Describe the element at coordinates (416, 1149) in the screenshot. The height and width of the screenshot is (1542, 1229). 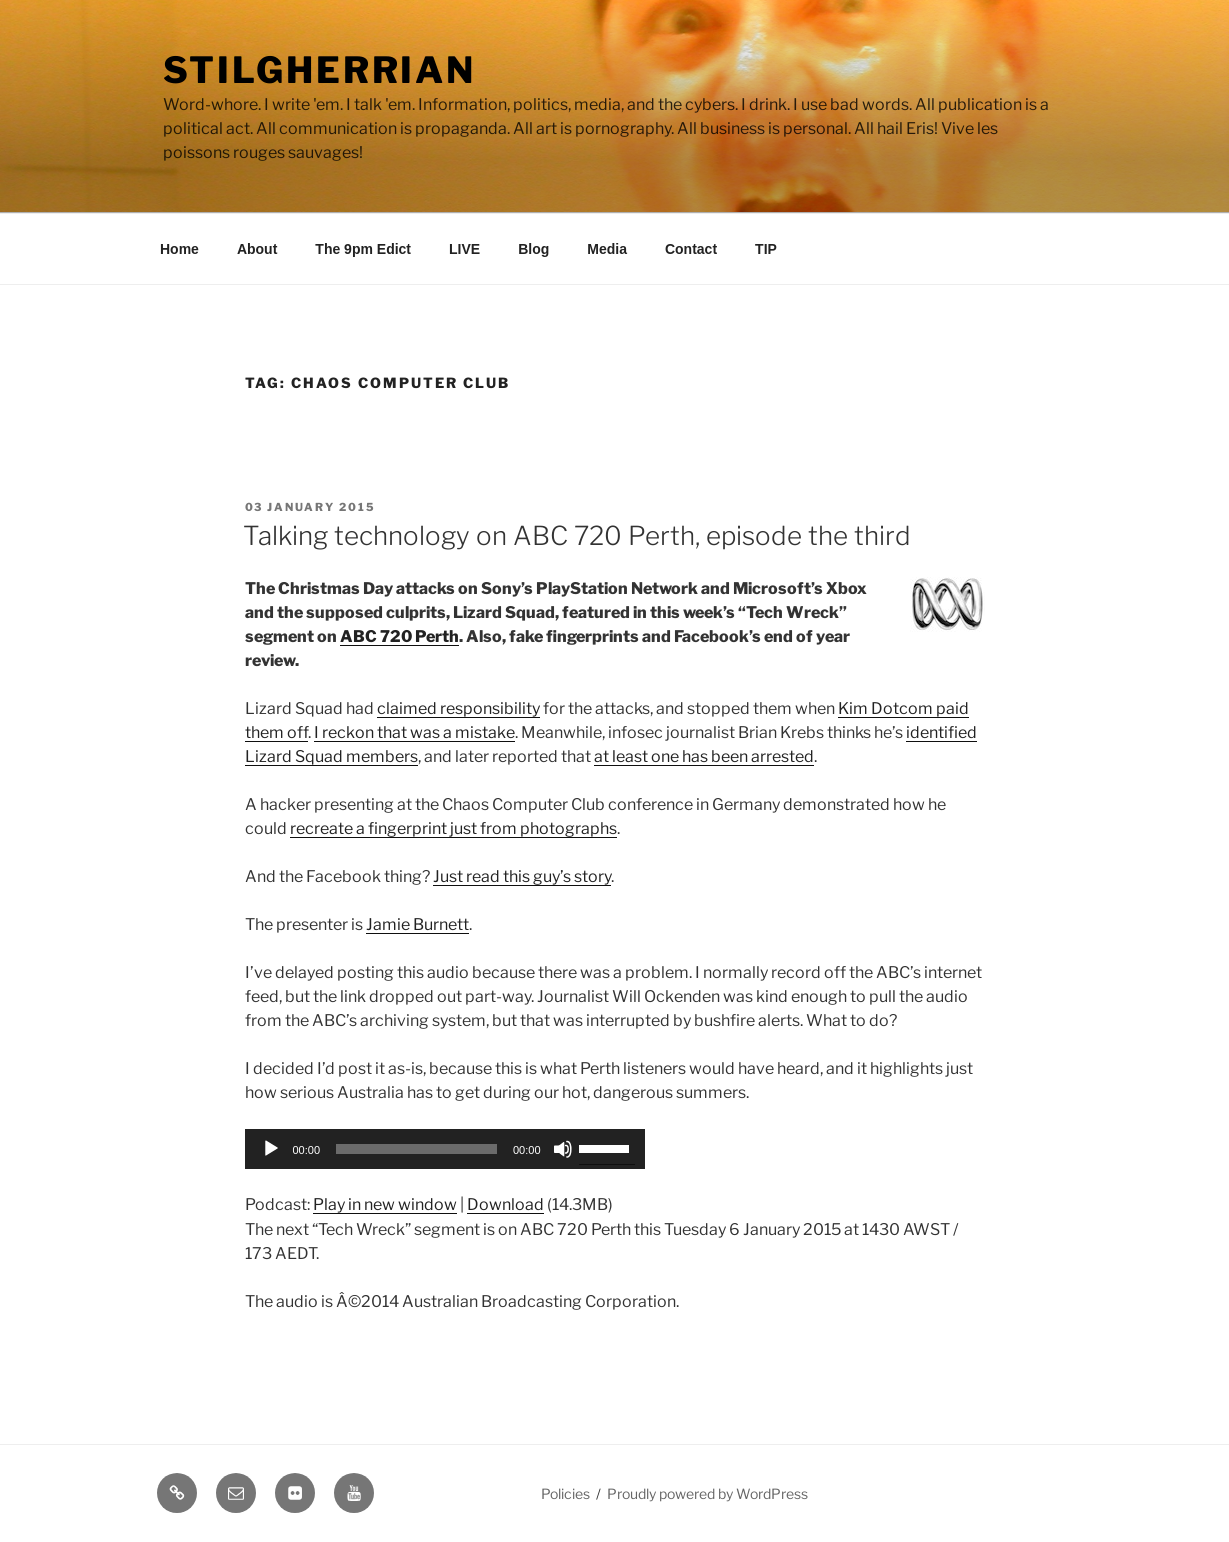
I see `[slider]` at that location.